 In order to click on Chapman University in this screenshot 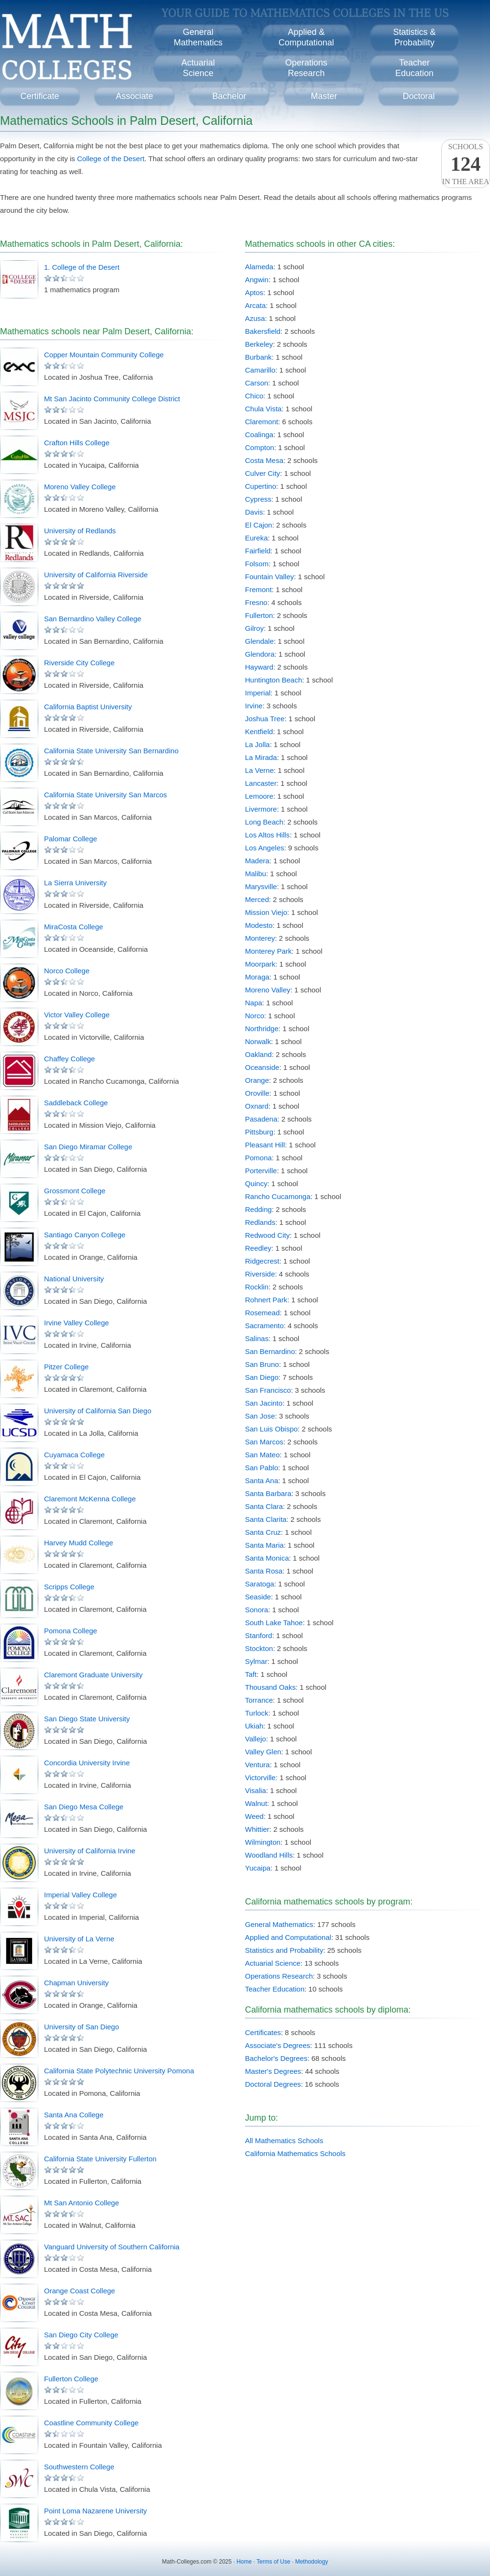, I will do `click(76, 1983)`.